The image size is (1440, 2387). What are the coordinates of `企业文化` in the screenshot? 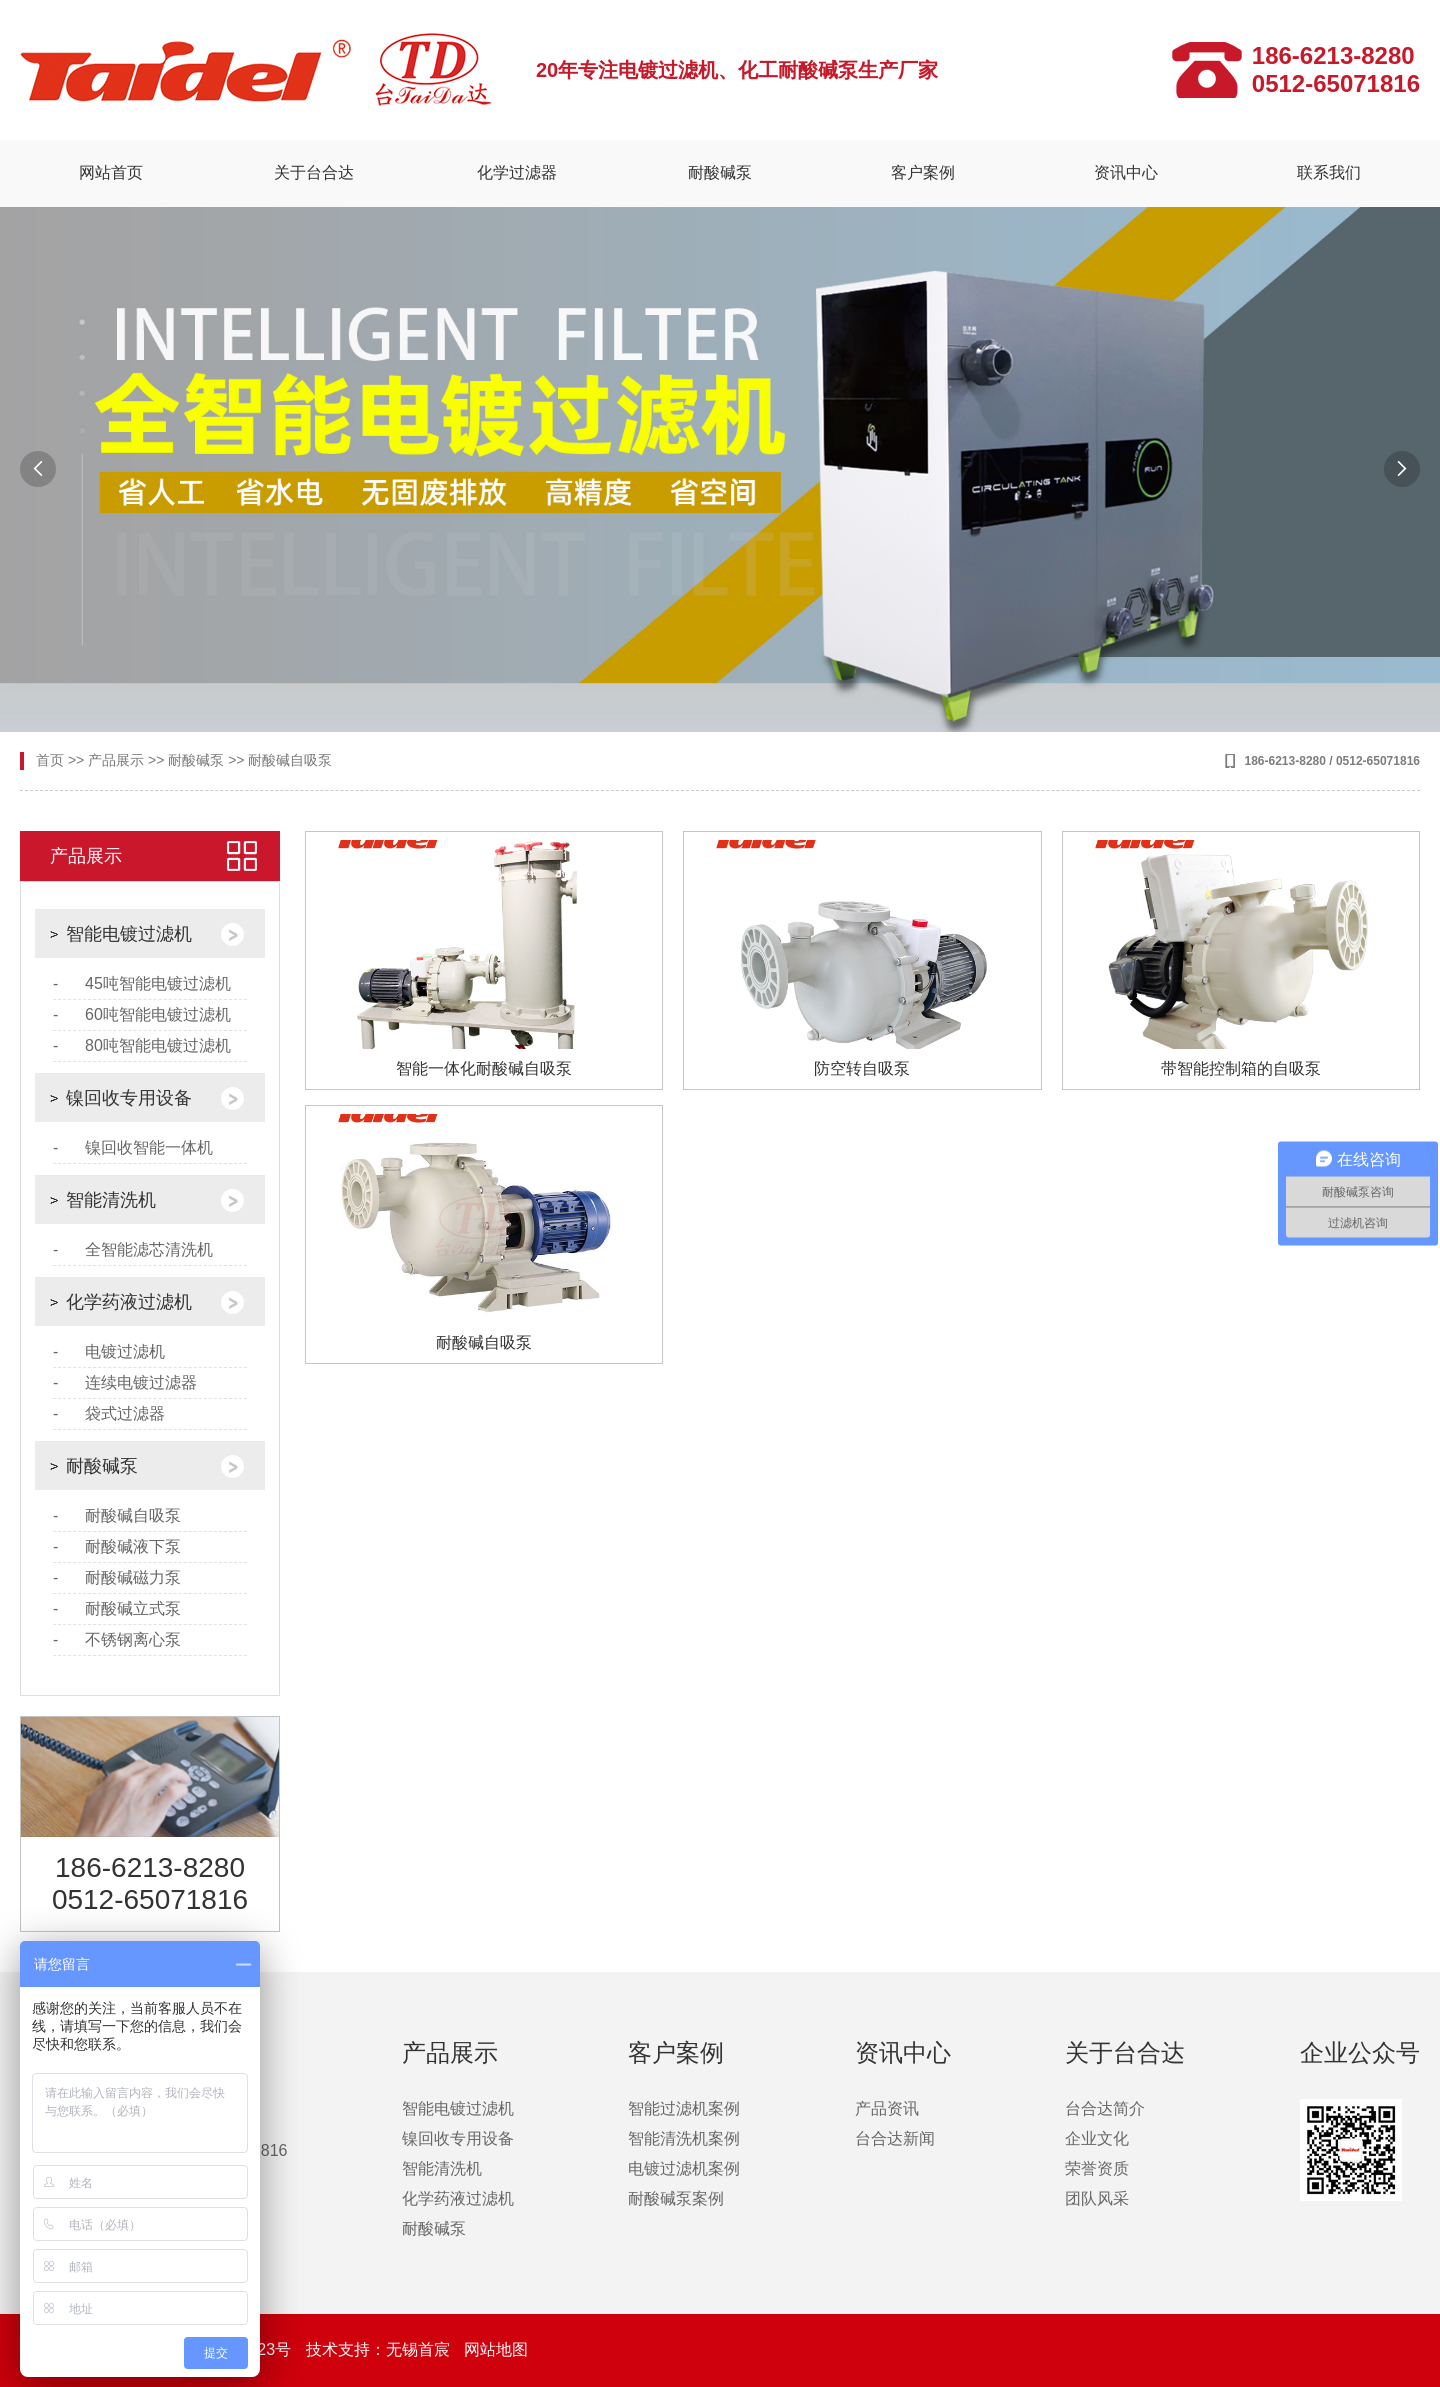 It's located at (1097, 2138).